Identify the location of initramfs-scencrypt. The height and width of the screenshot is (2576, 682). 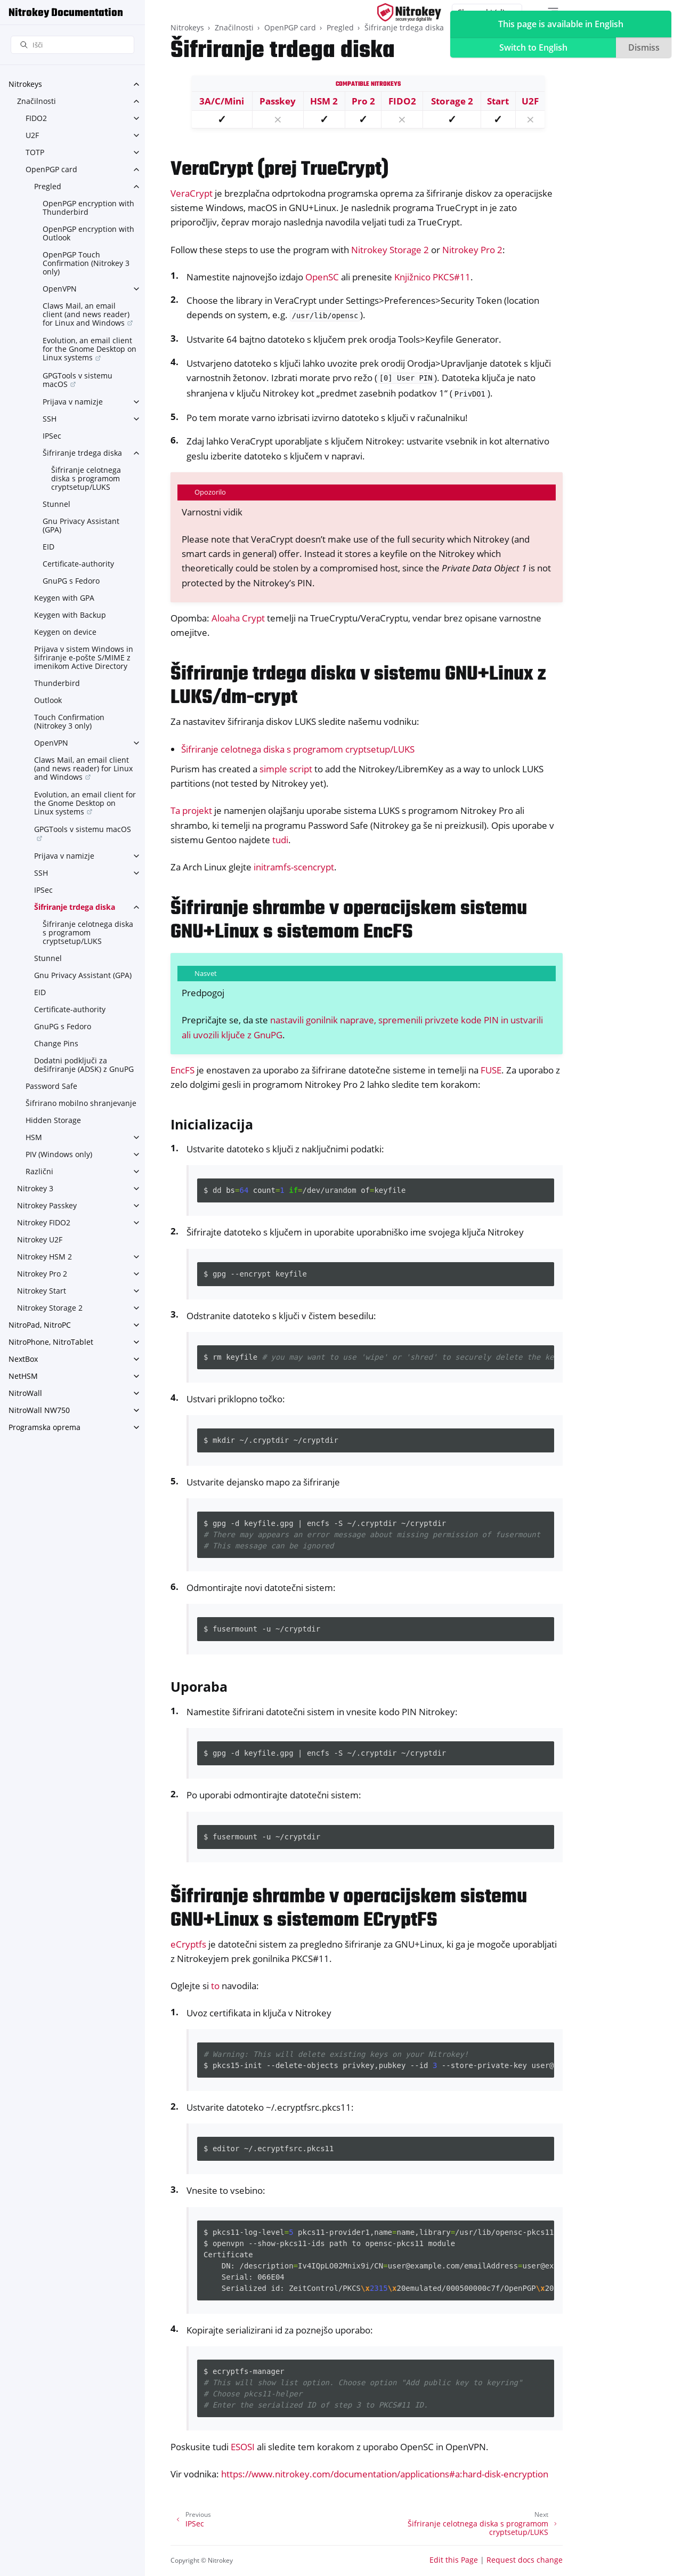
(294, 867).